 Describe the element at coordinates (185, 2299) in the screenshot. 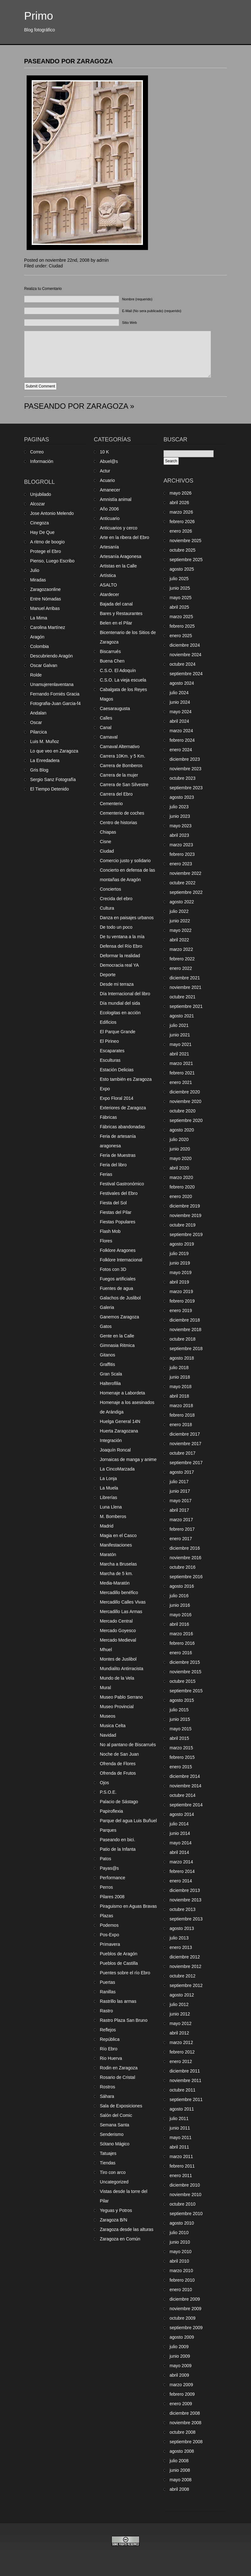

I see `diciembre 2009` at that location.